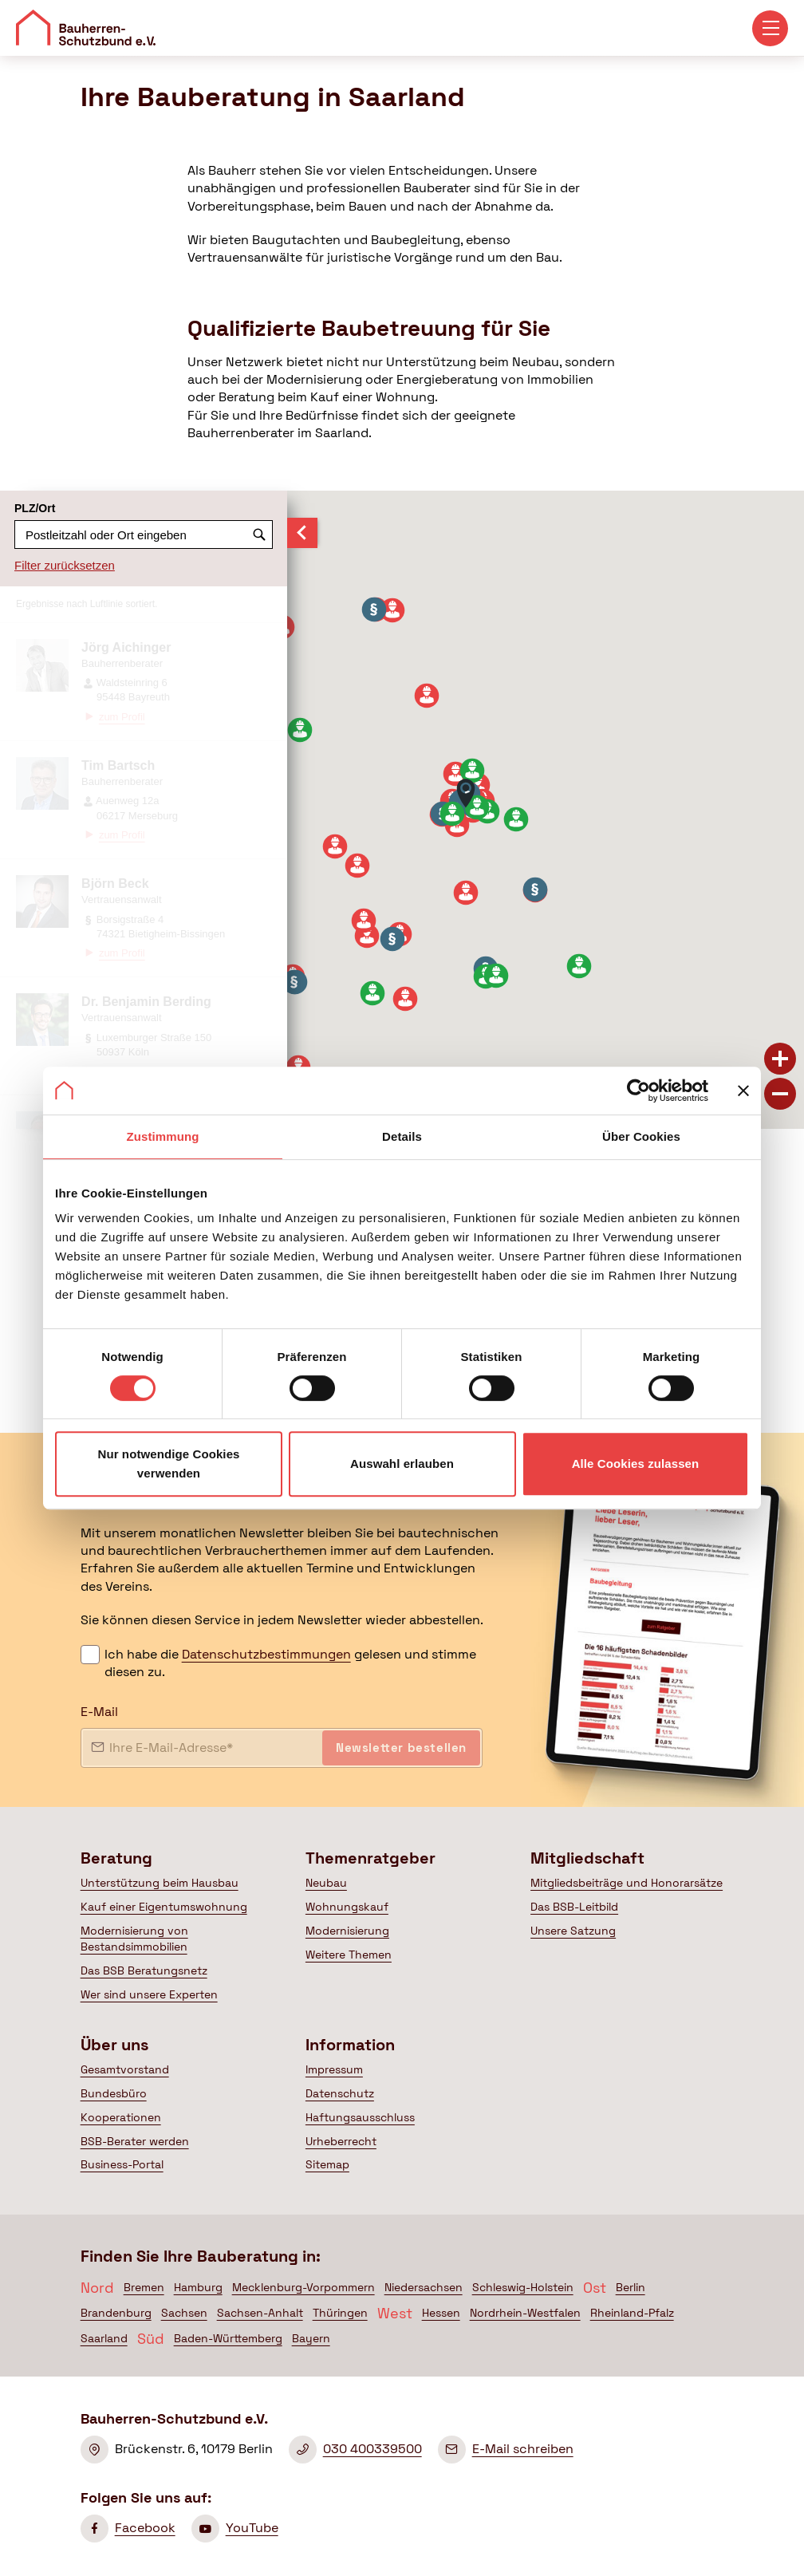 The image size is (804, 2576). I want to click on Business-Portal, so click(122, 2164).